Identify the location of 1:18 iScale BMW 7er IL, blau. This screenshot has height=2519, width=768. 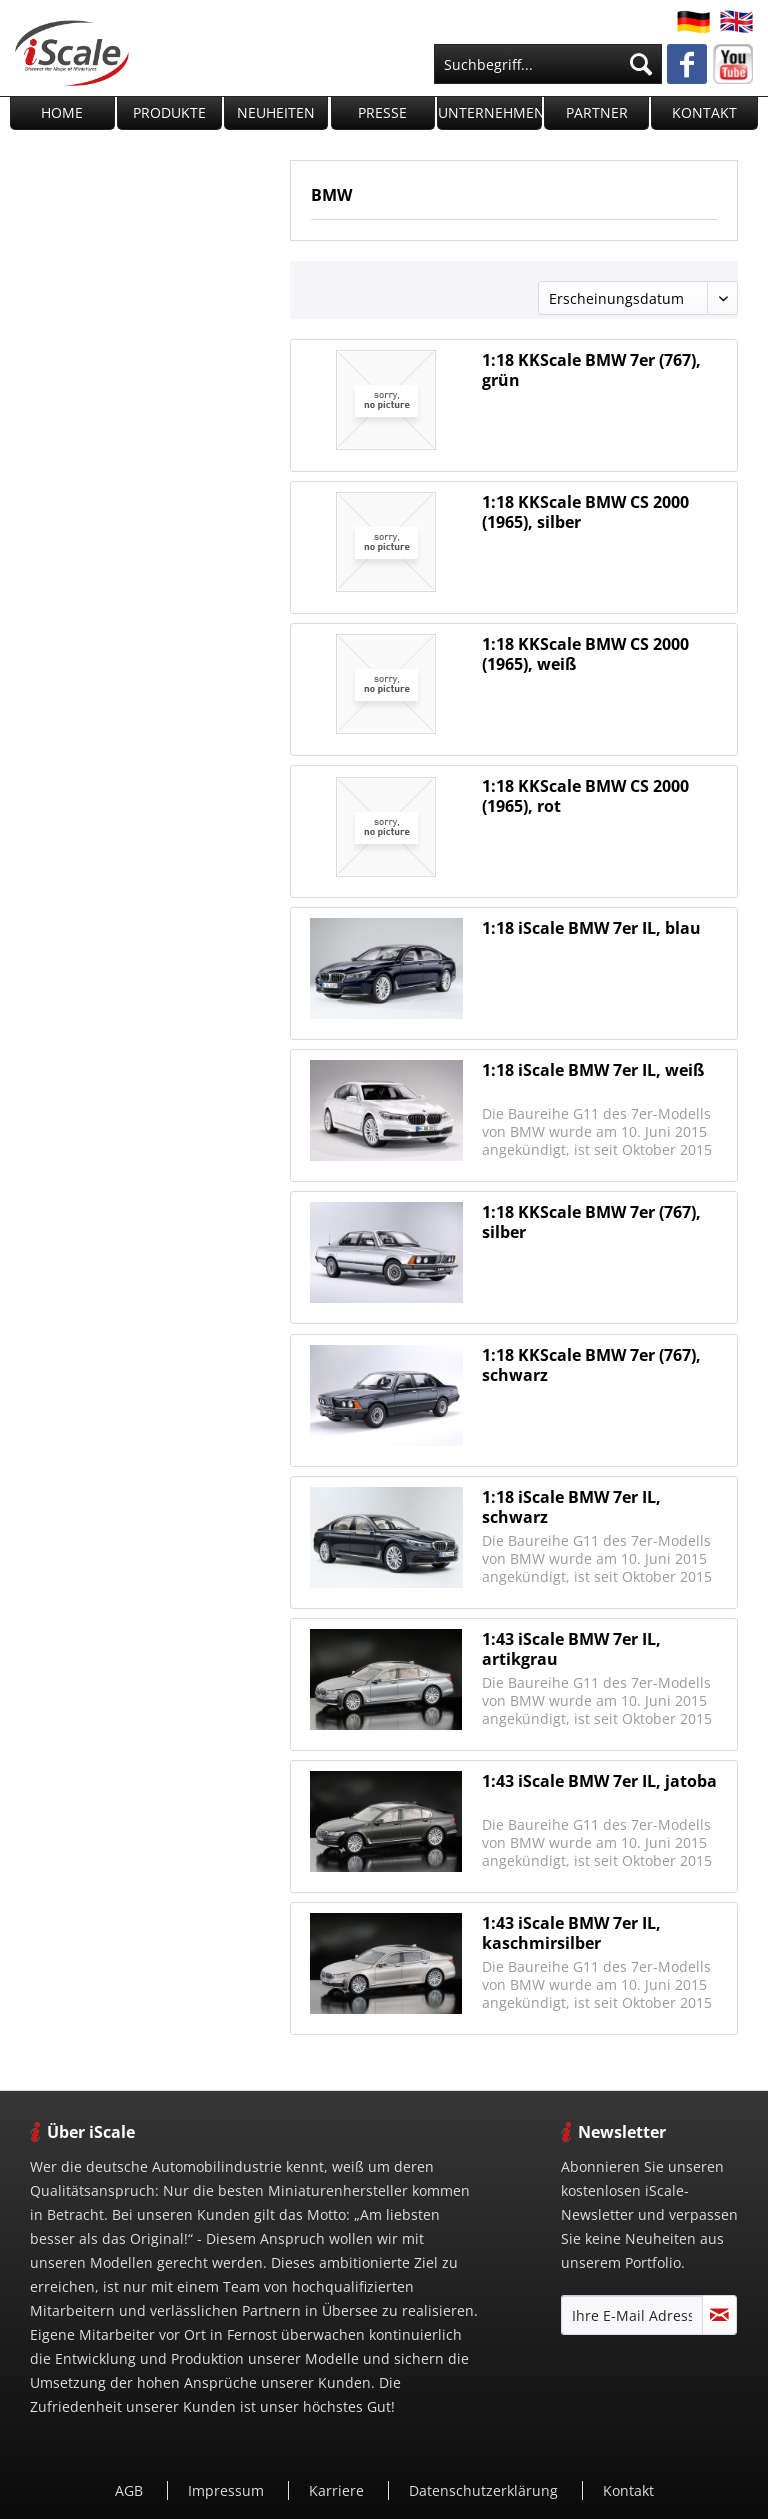
(591, 928).